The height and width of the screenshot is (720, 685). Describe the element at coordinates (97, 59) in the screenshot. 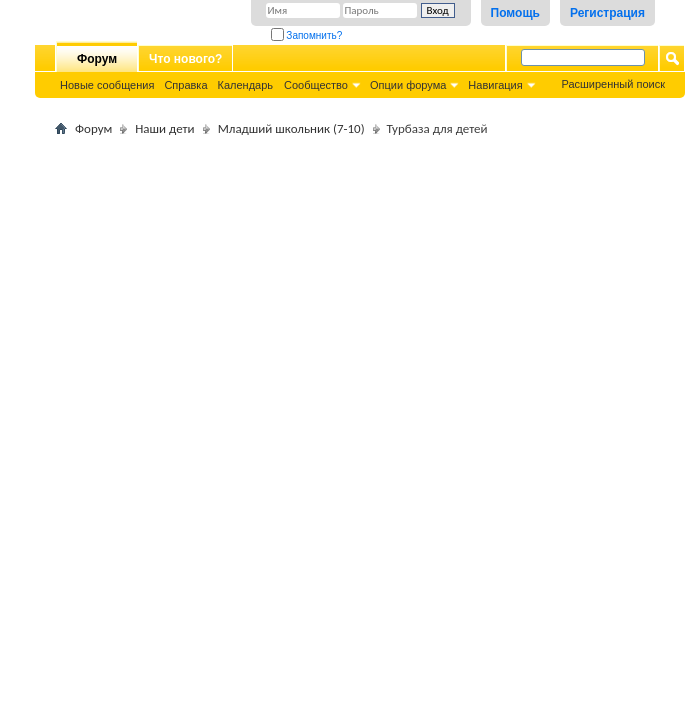

I see `Форум` at that location.